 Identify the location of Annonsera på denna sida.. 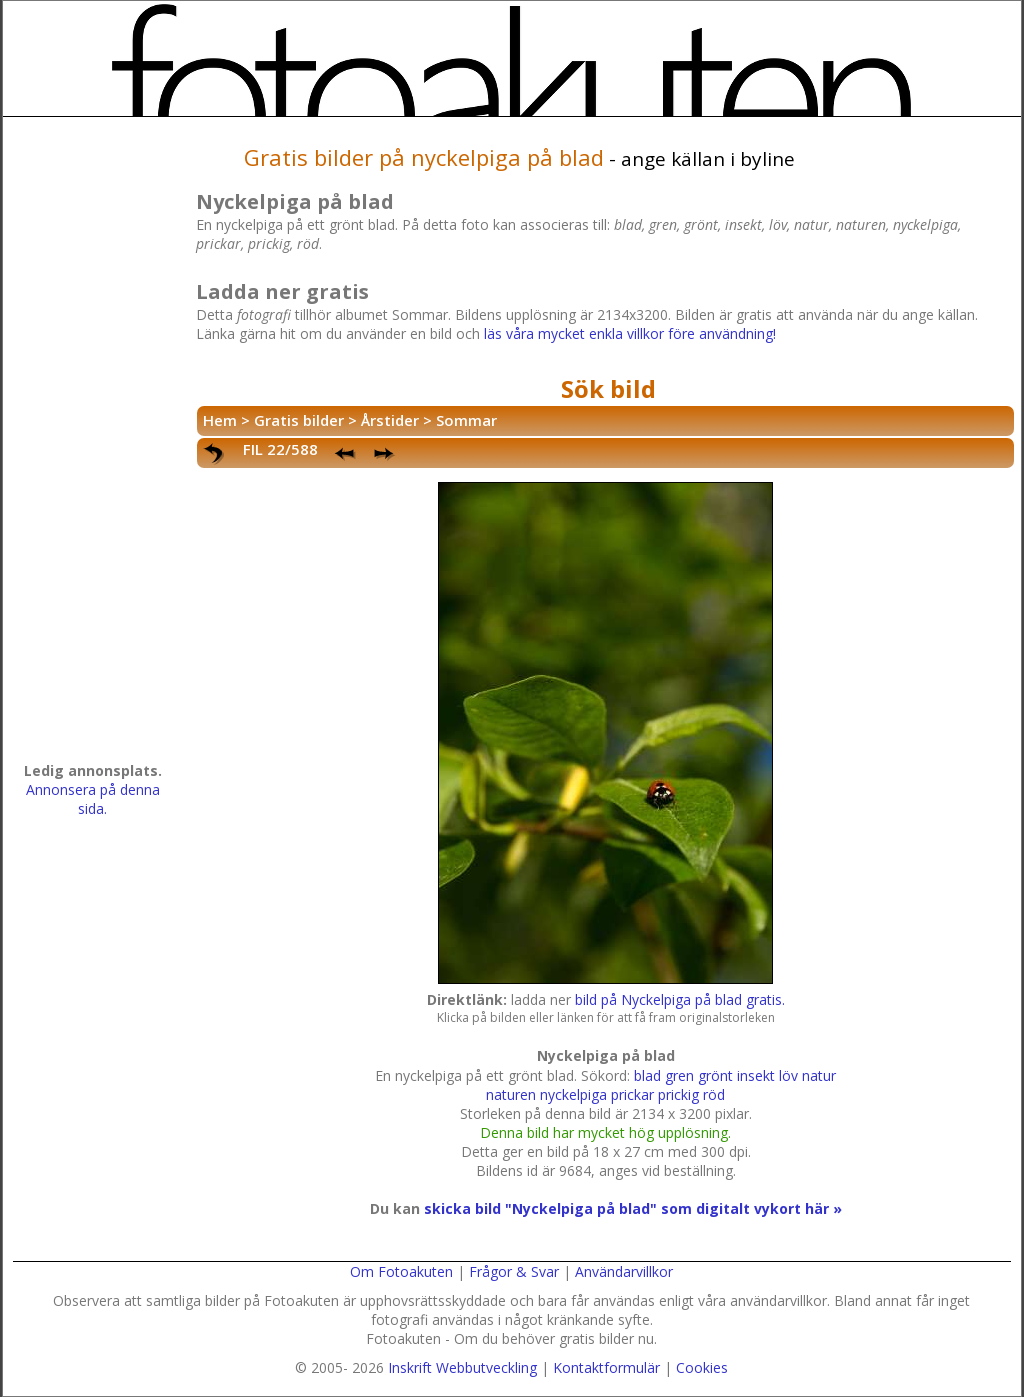
(93, 799).